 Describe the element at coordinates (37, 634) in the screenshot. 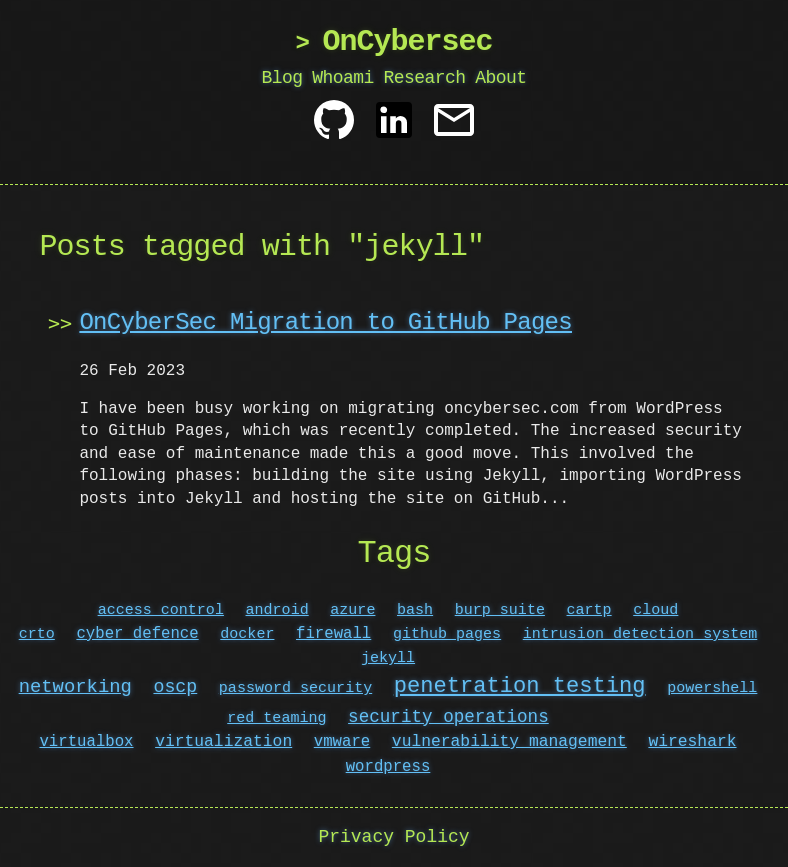

I see `crto` at that location.